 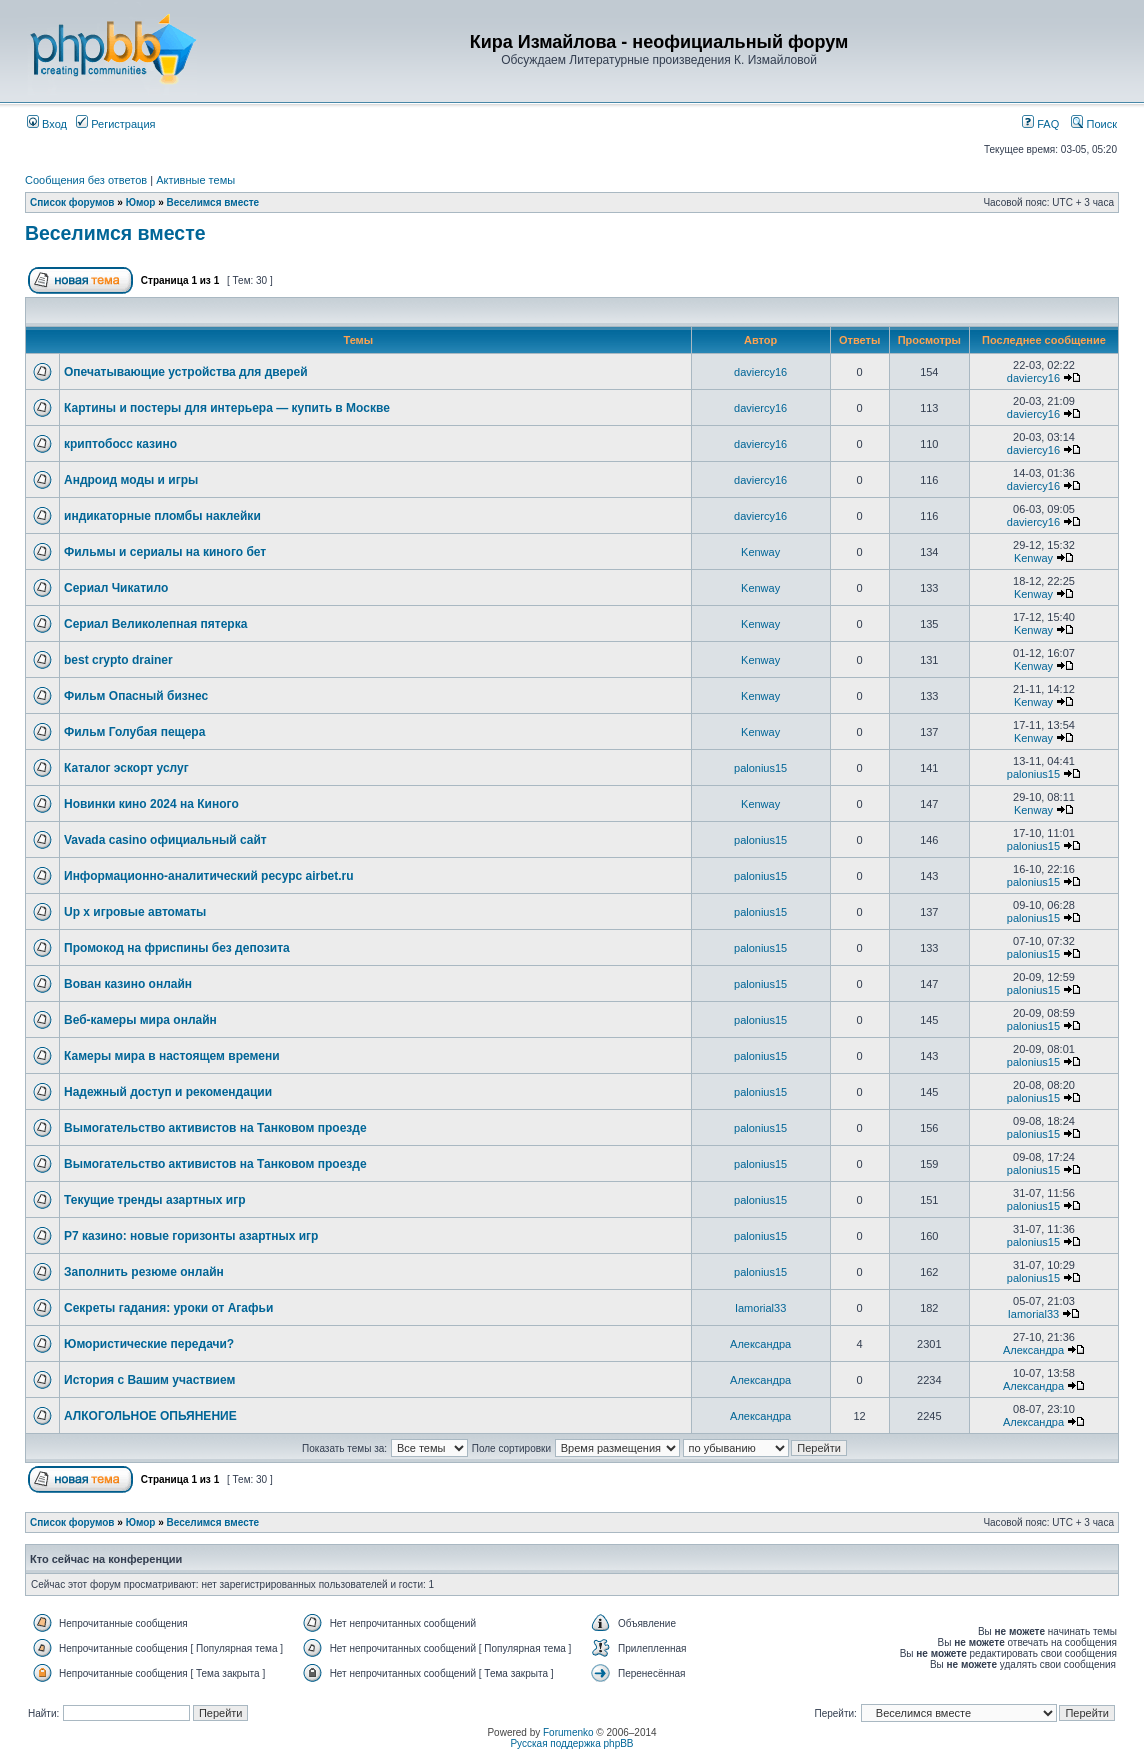 I want to click on Вымогательство активистов на Танковом проезде, so click(x=215, y=1128).